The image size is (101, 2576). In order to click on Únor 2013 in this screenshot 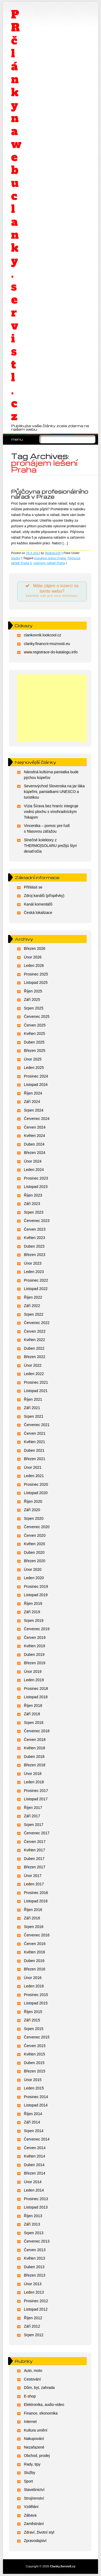, I will do `click(32, 2284)`.